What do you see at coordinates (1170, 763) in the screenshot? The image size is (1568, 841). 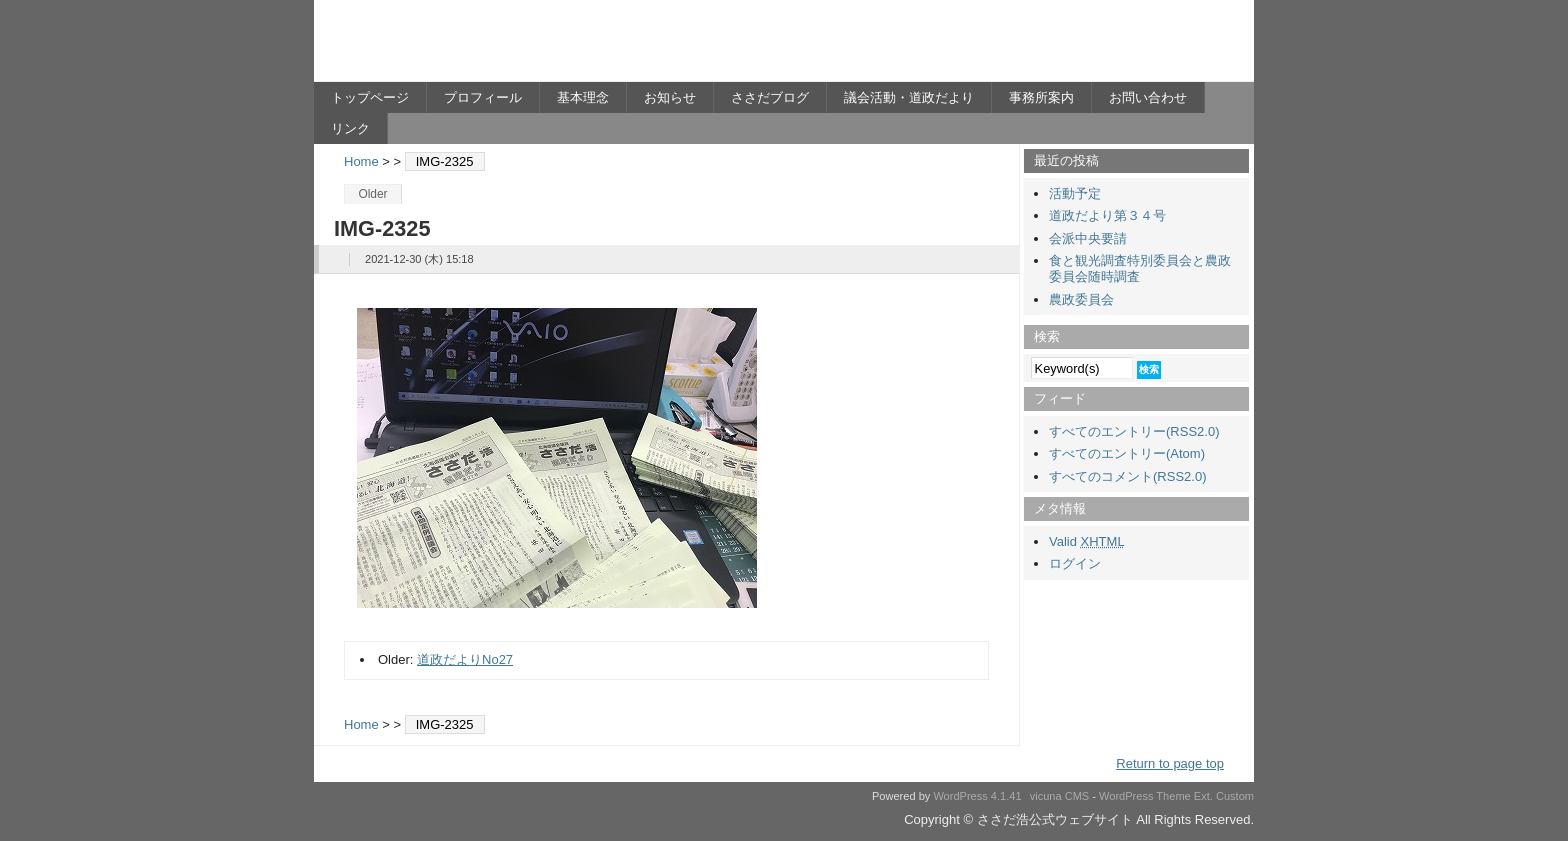 I see `Return to page top` at bounding box center [1170, 763].